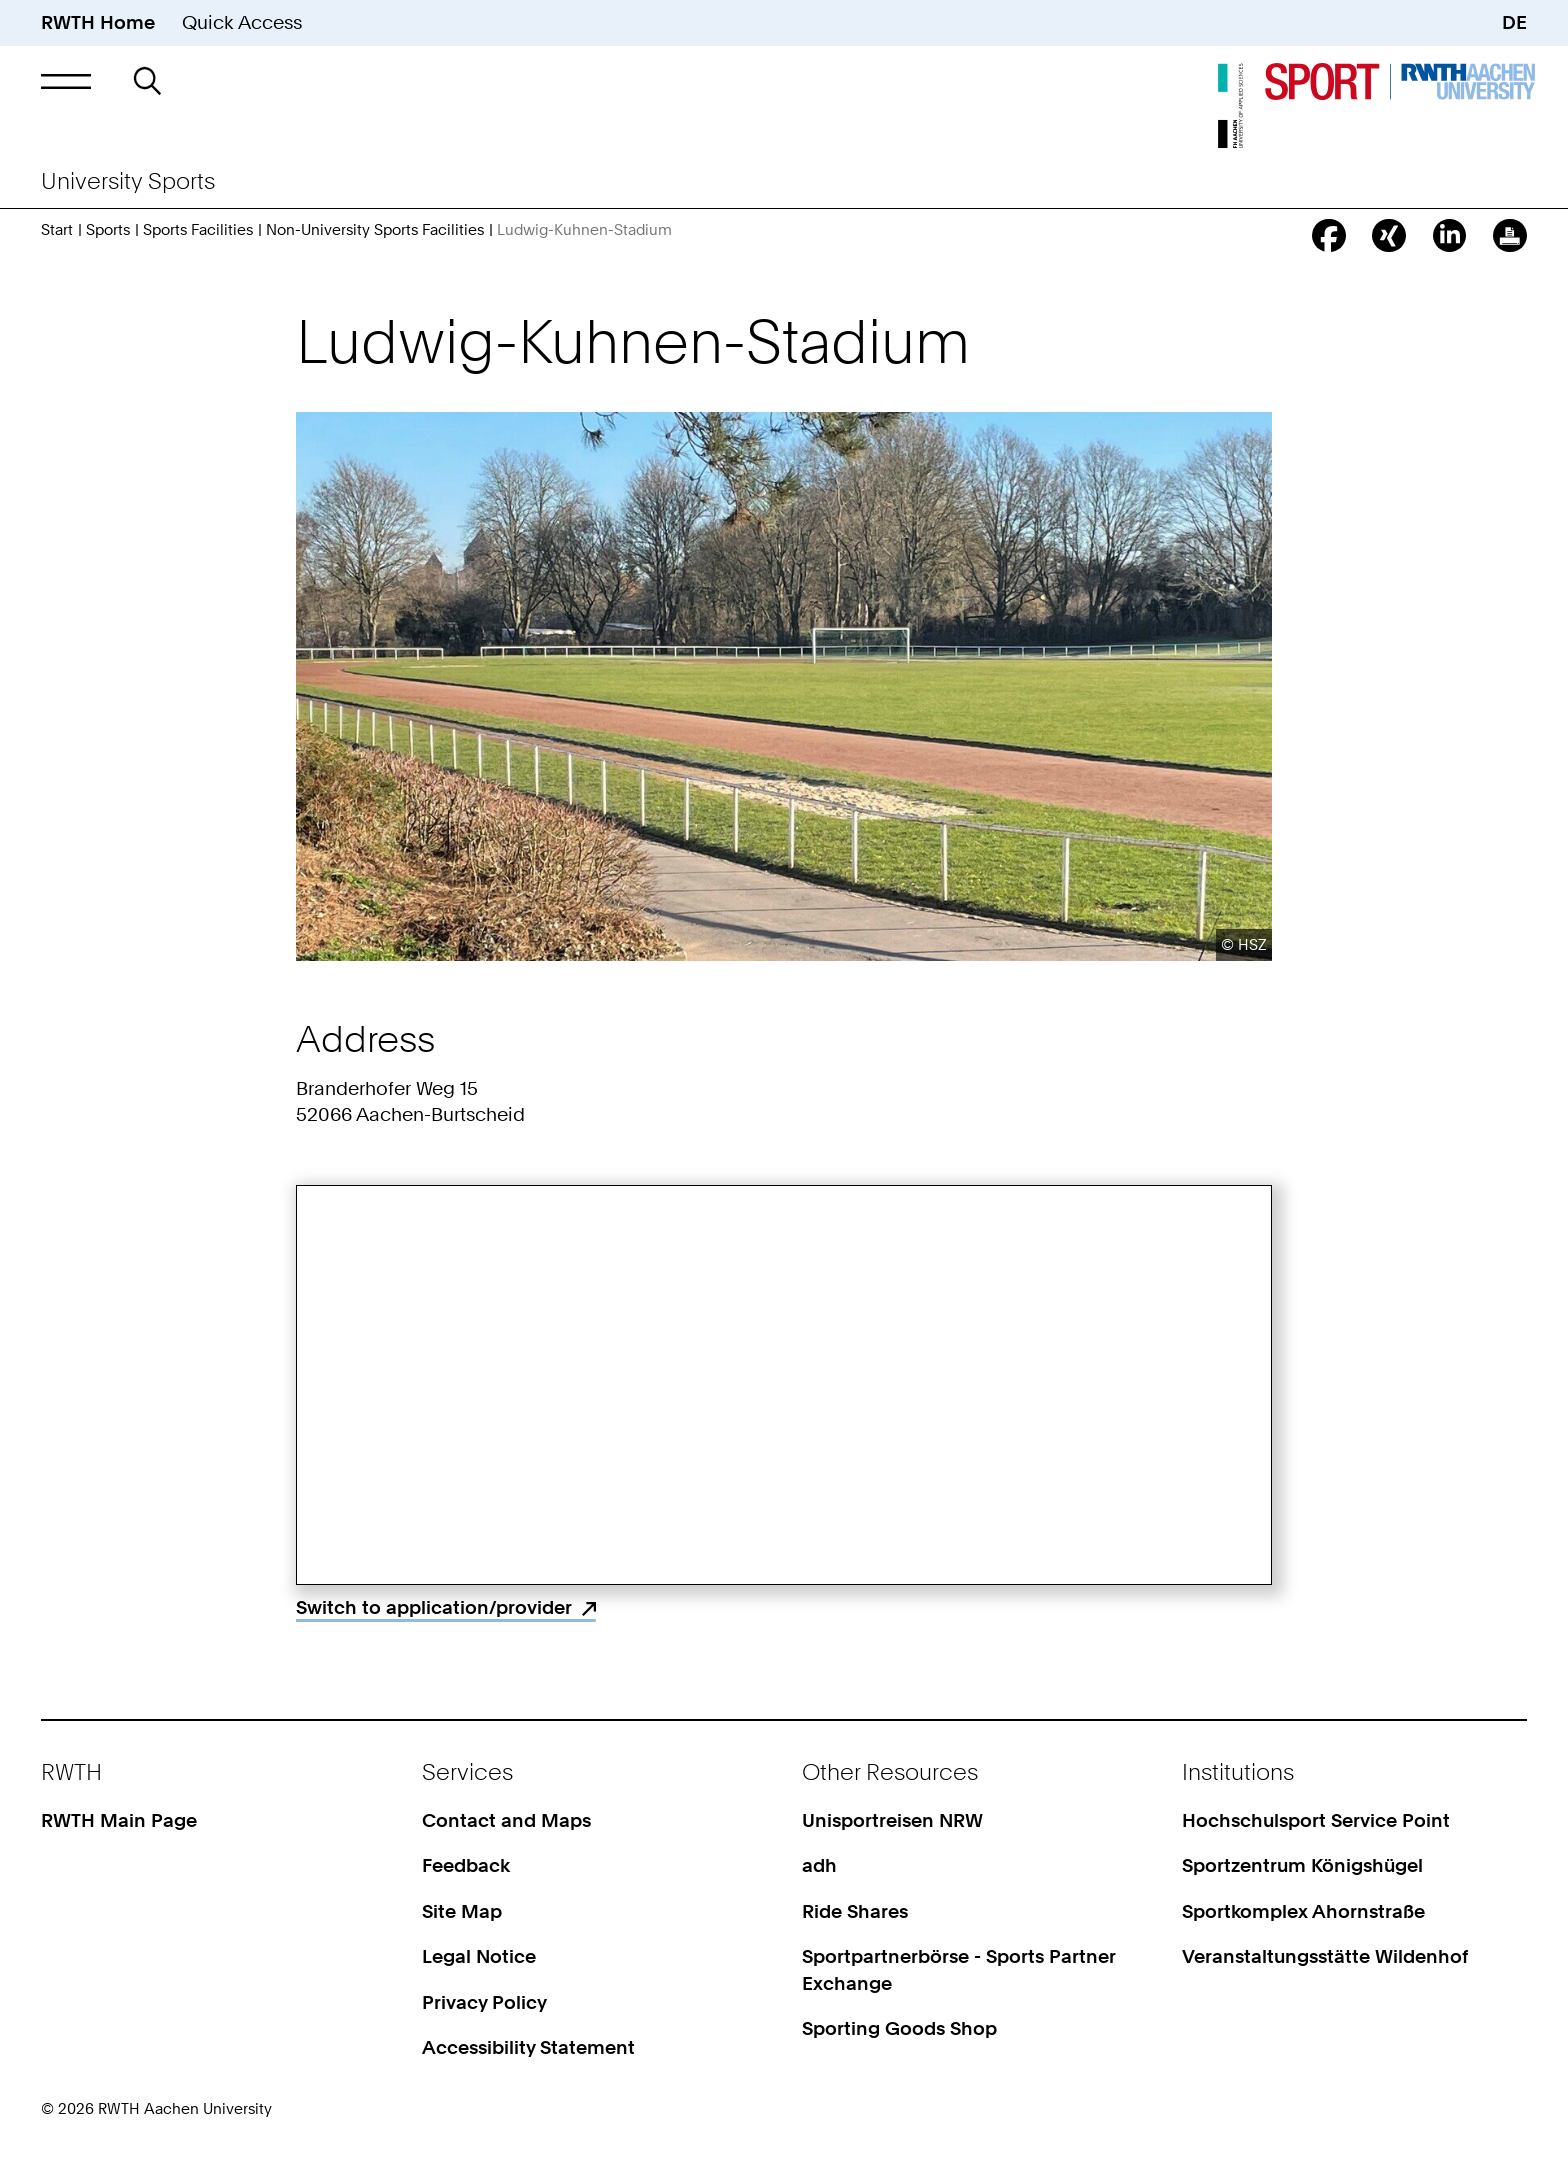 This screenshot has height=2176, width=1568. Describe the element at coordinates (98, 22) in the screenshot. I see `RWTH Home` at that location.